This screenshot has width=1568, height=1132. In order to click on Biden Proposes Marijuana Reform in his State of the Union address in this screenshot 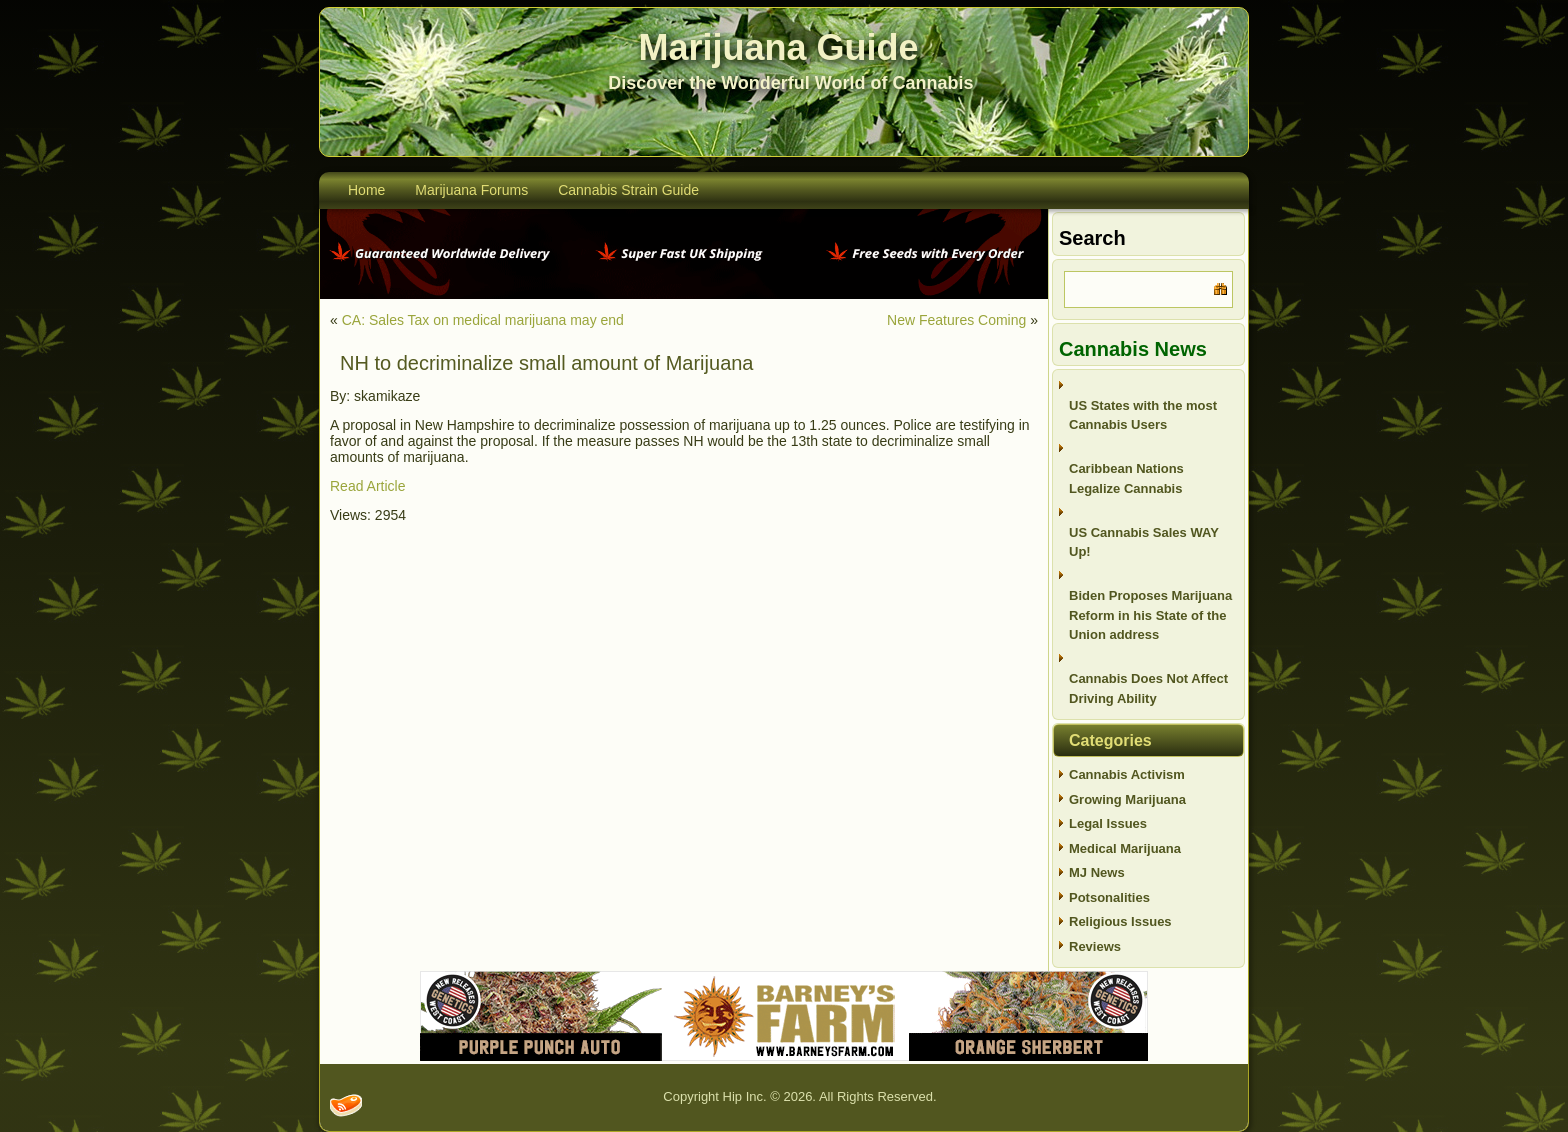, I will do `click(1150, 615)`.